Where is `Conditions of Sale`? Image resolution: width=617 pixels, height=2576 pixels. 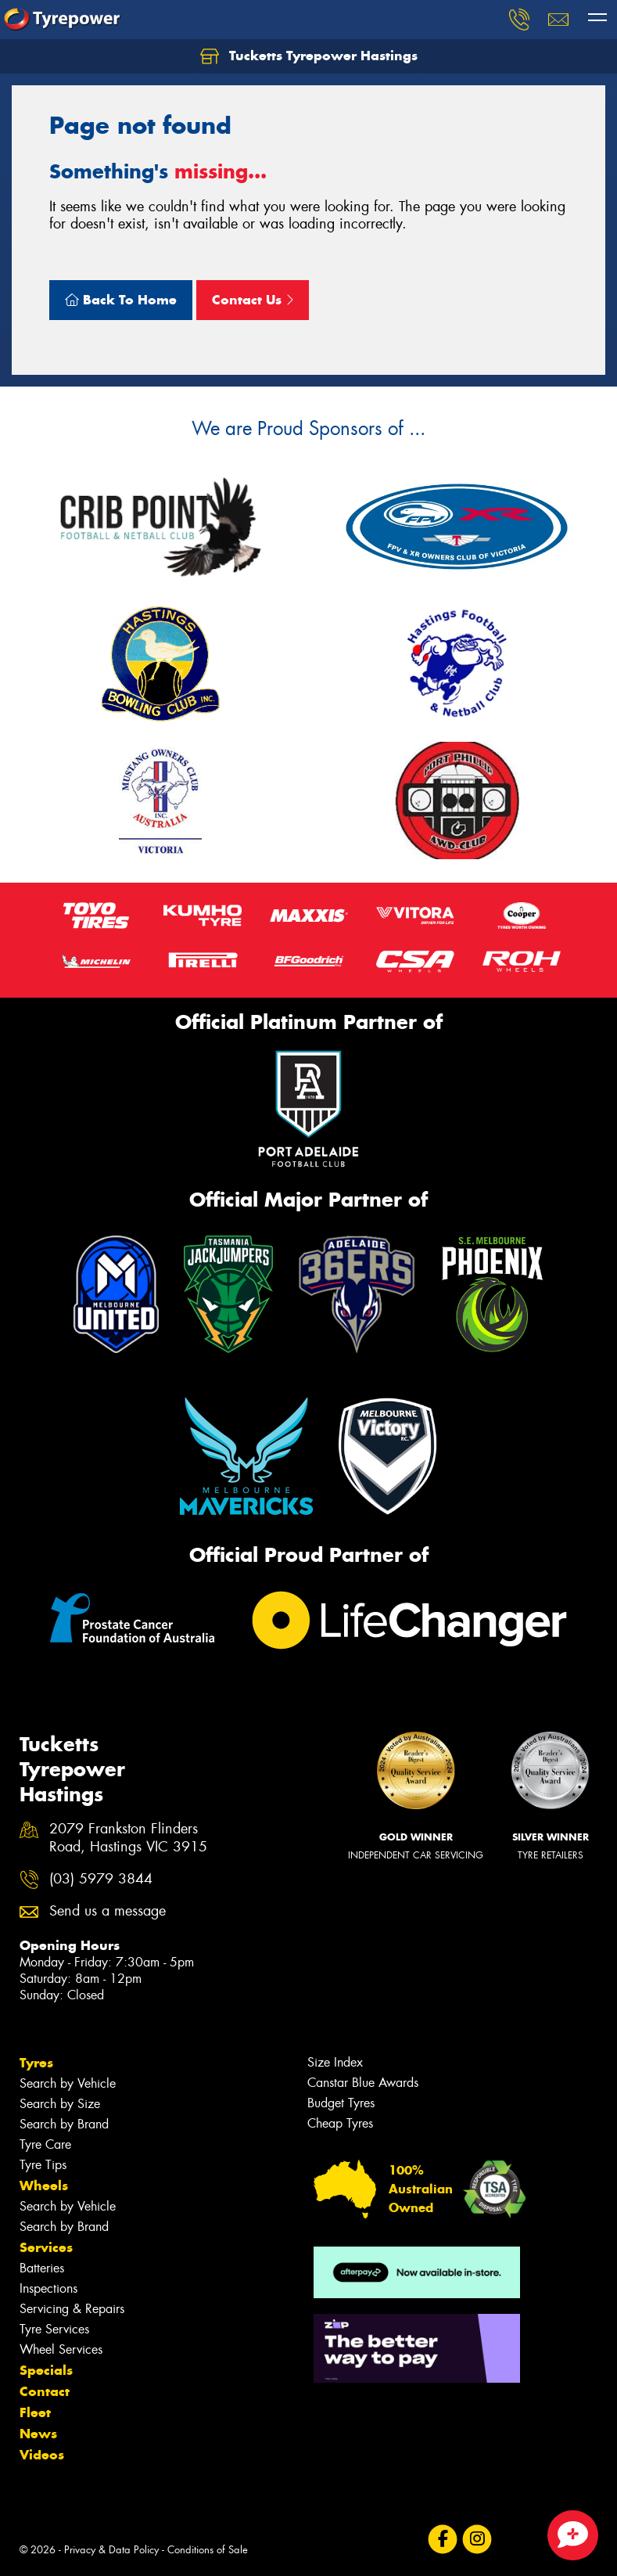
Conditions of Sale is located at coordinates (207, 2549).